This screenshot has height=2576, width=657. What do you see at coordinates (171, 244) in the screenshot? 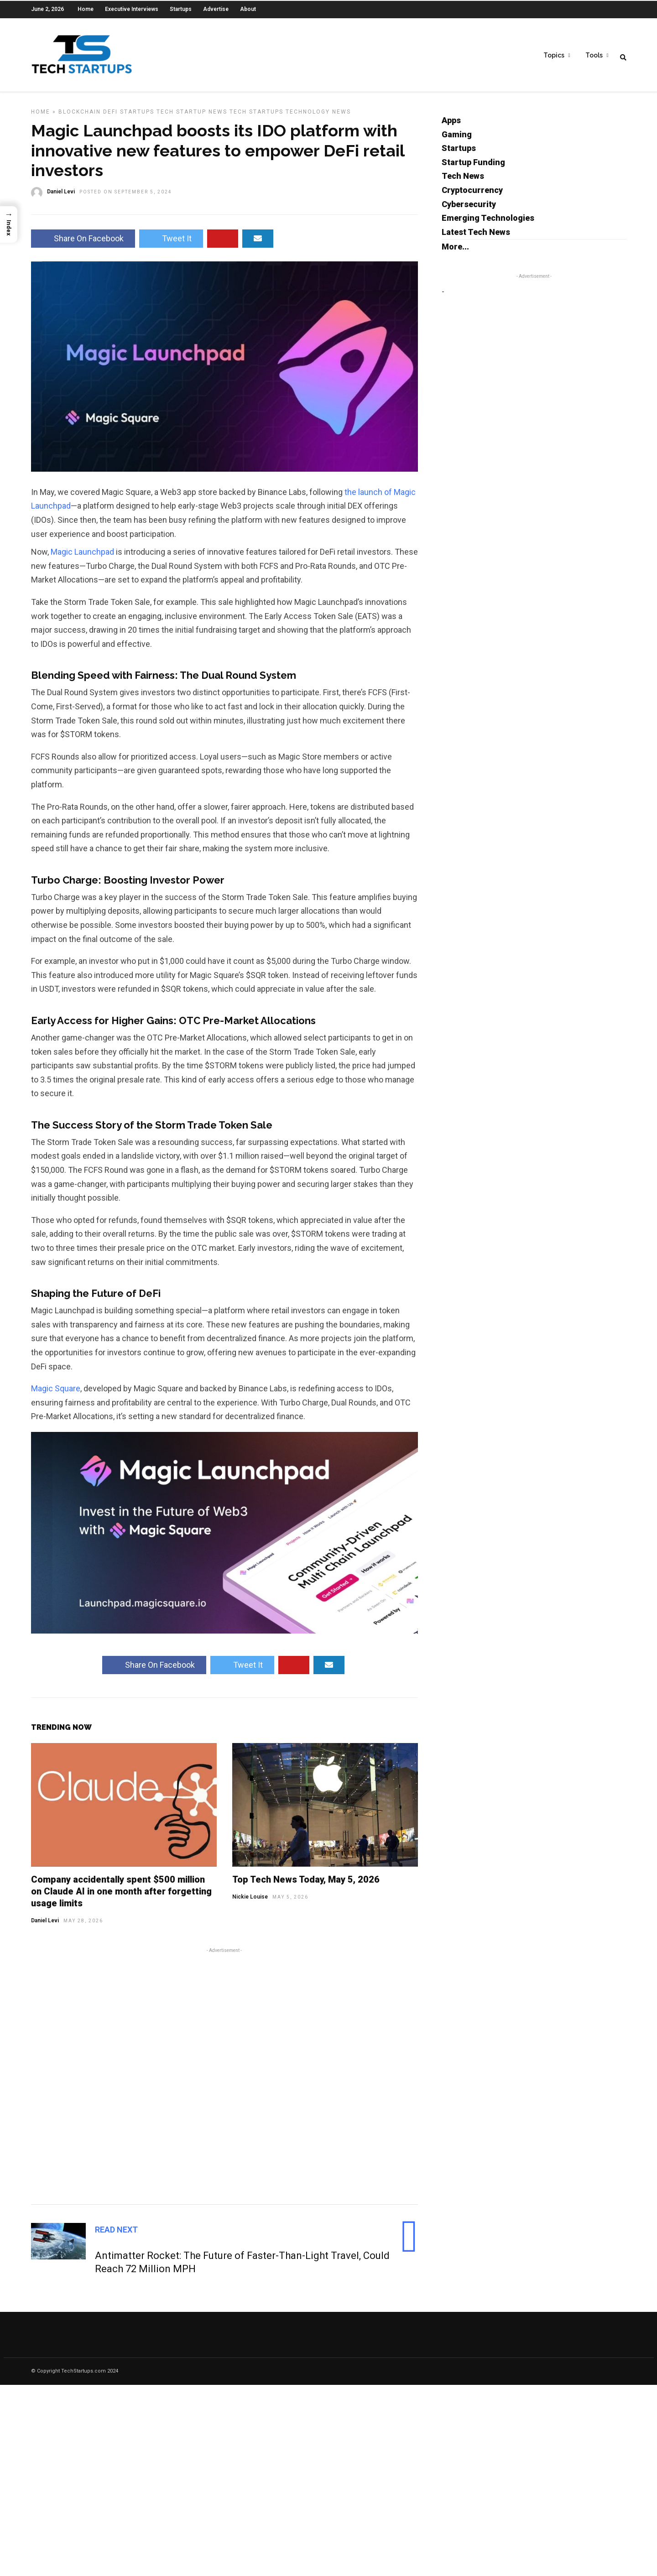
I see `Tweet It` at bounding box center [171, 244].